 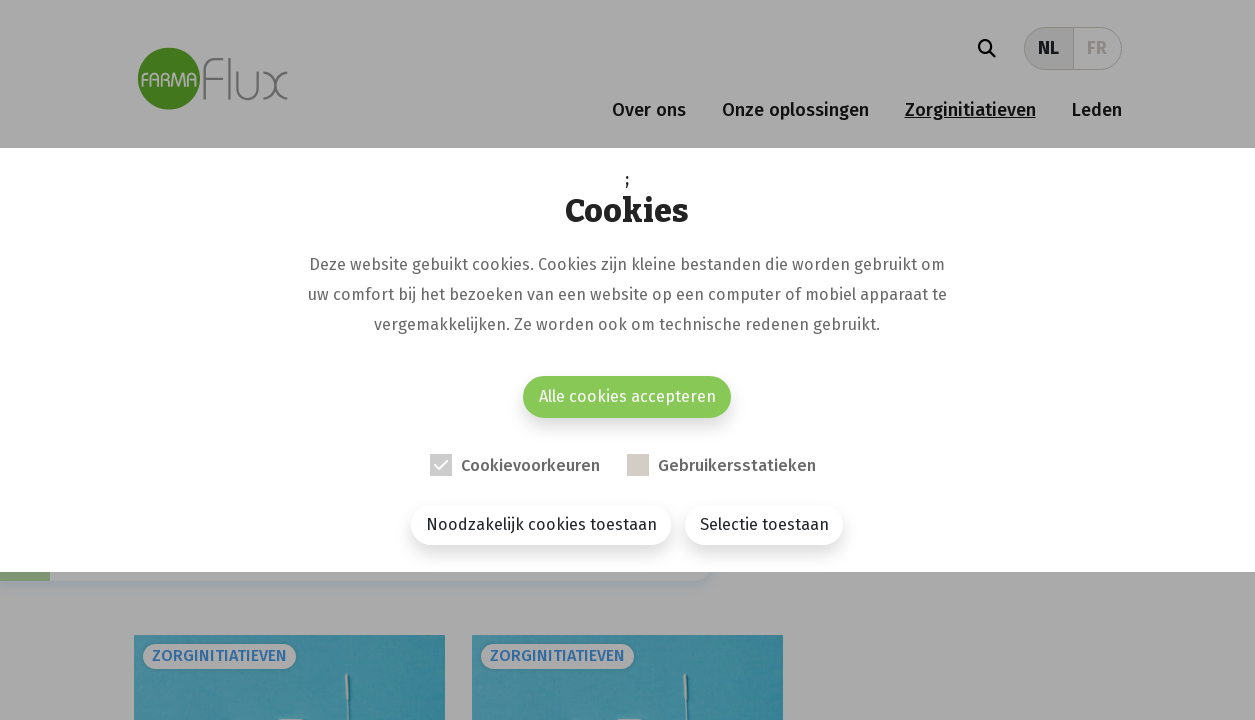 What do you see at coordinates (541, 524) in the screenshot?
I see `Noodzakelijk cookies toestaan` at bounding box center [541, 524].